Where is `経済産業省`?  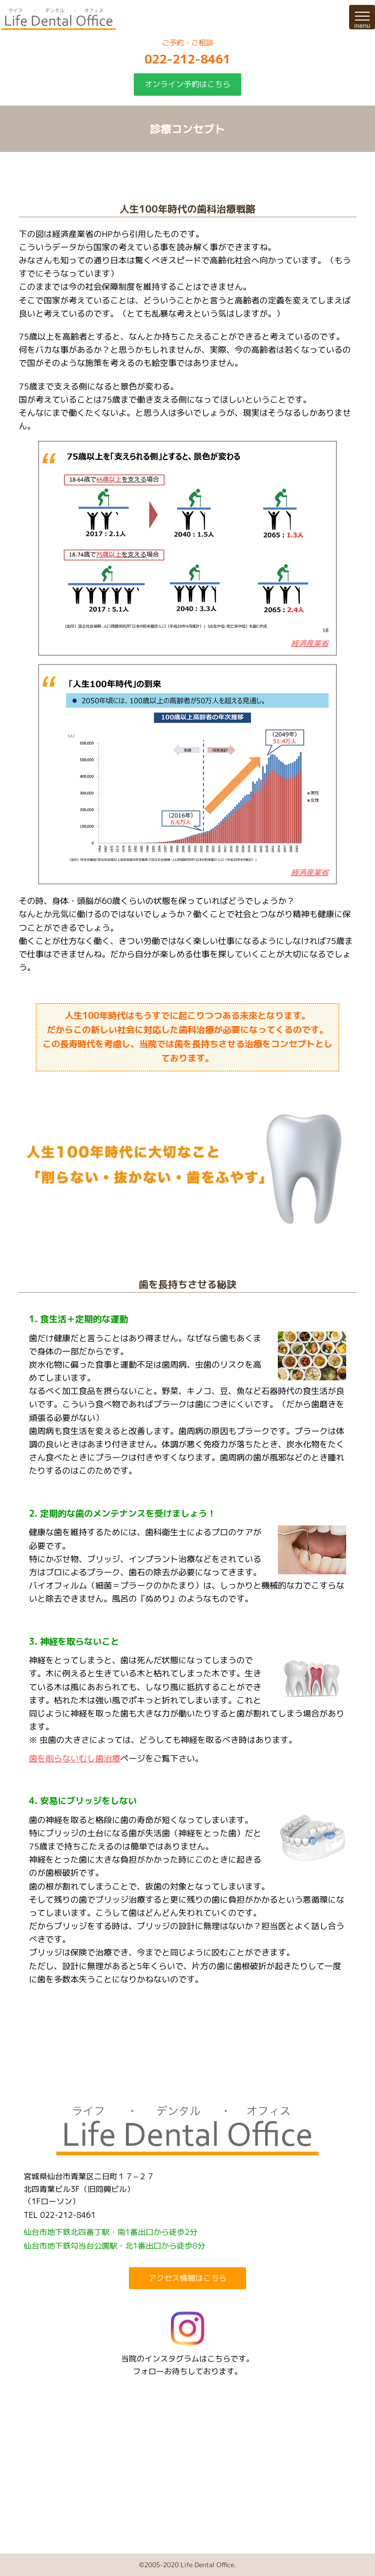 経済産業省 is located at coordinates (310, 643).